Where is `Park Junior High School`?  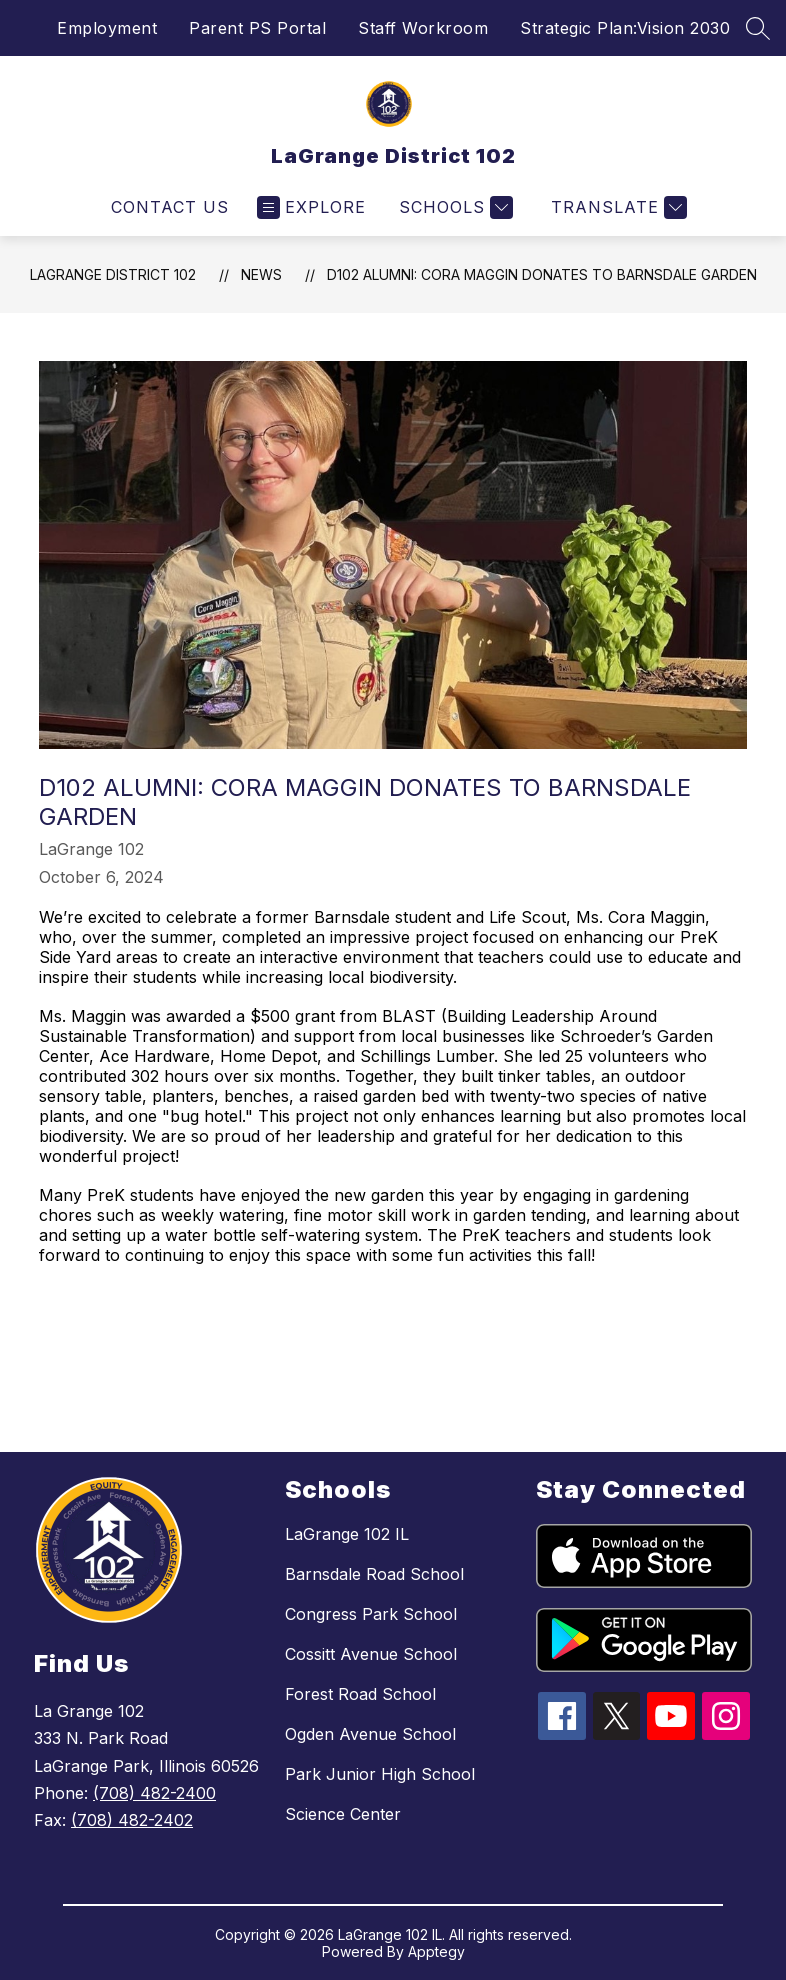 Park Junior High School is located at coordinates (380, 1774).